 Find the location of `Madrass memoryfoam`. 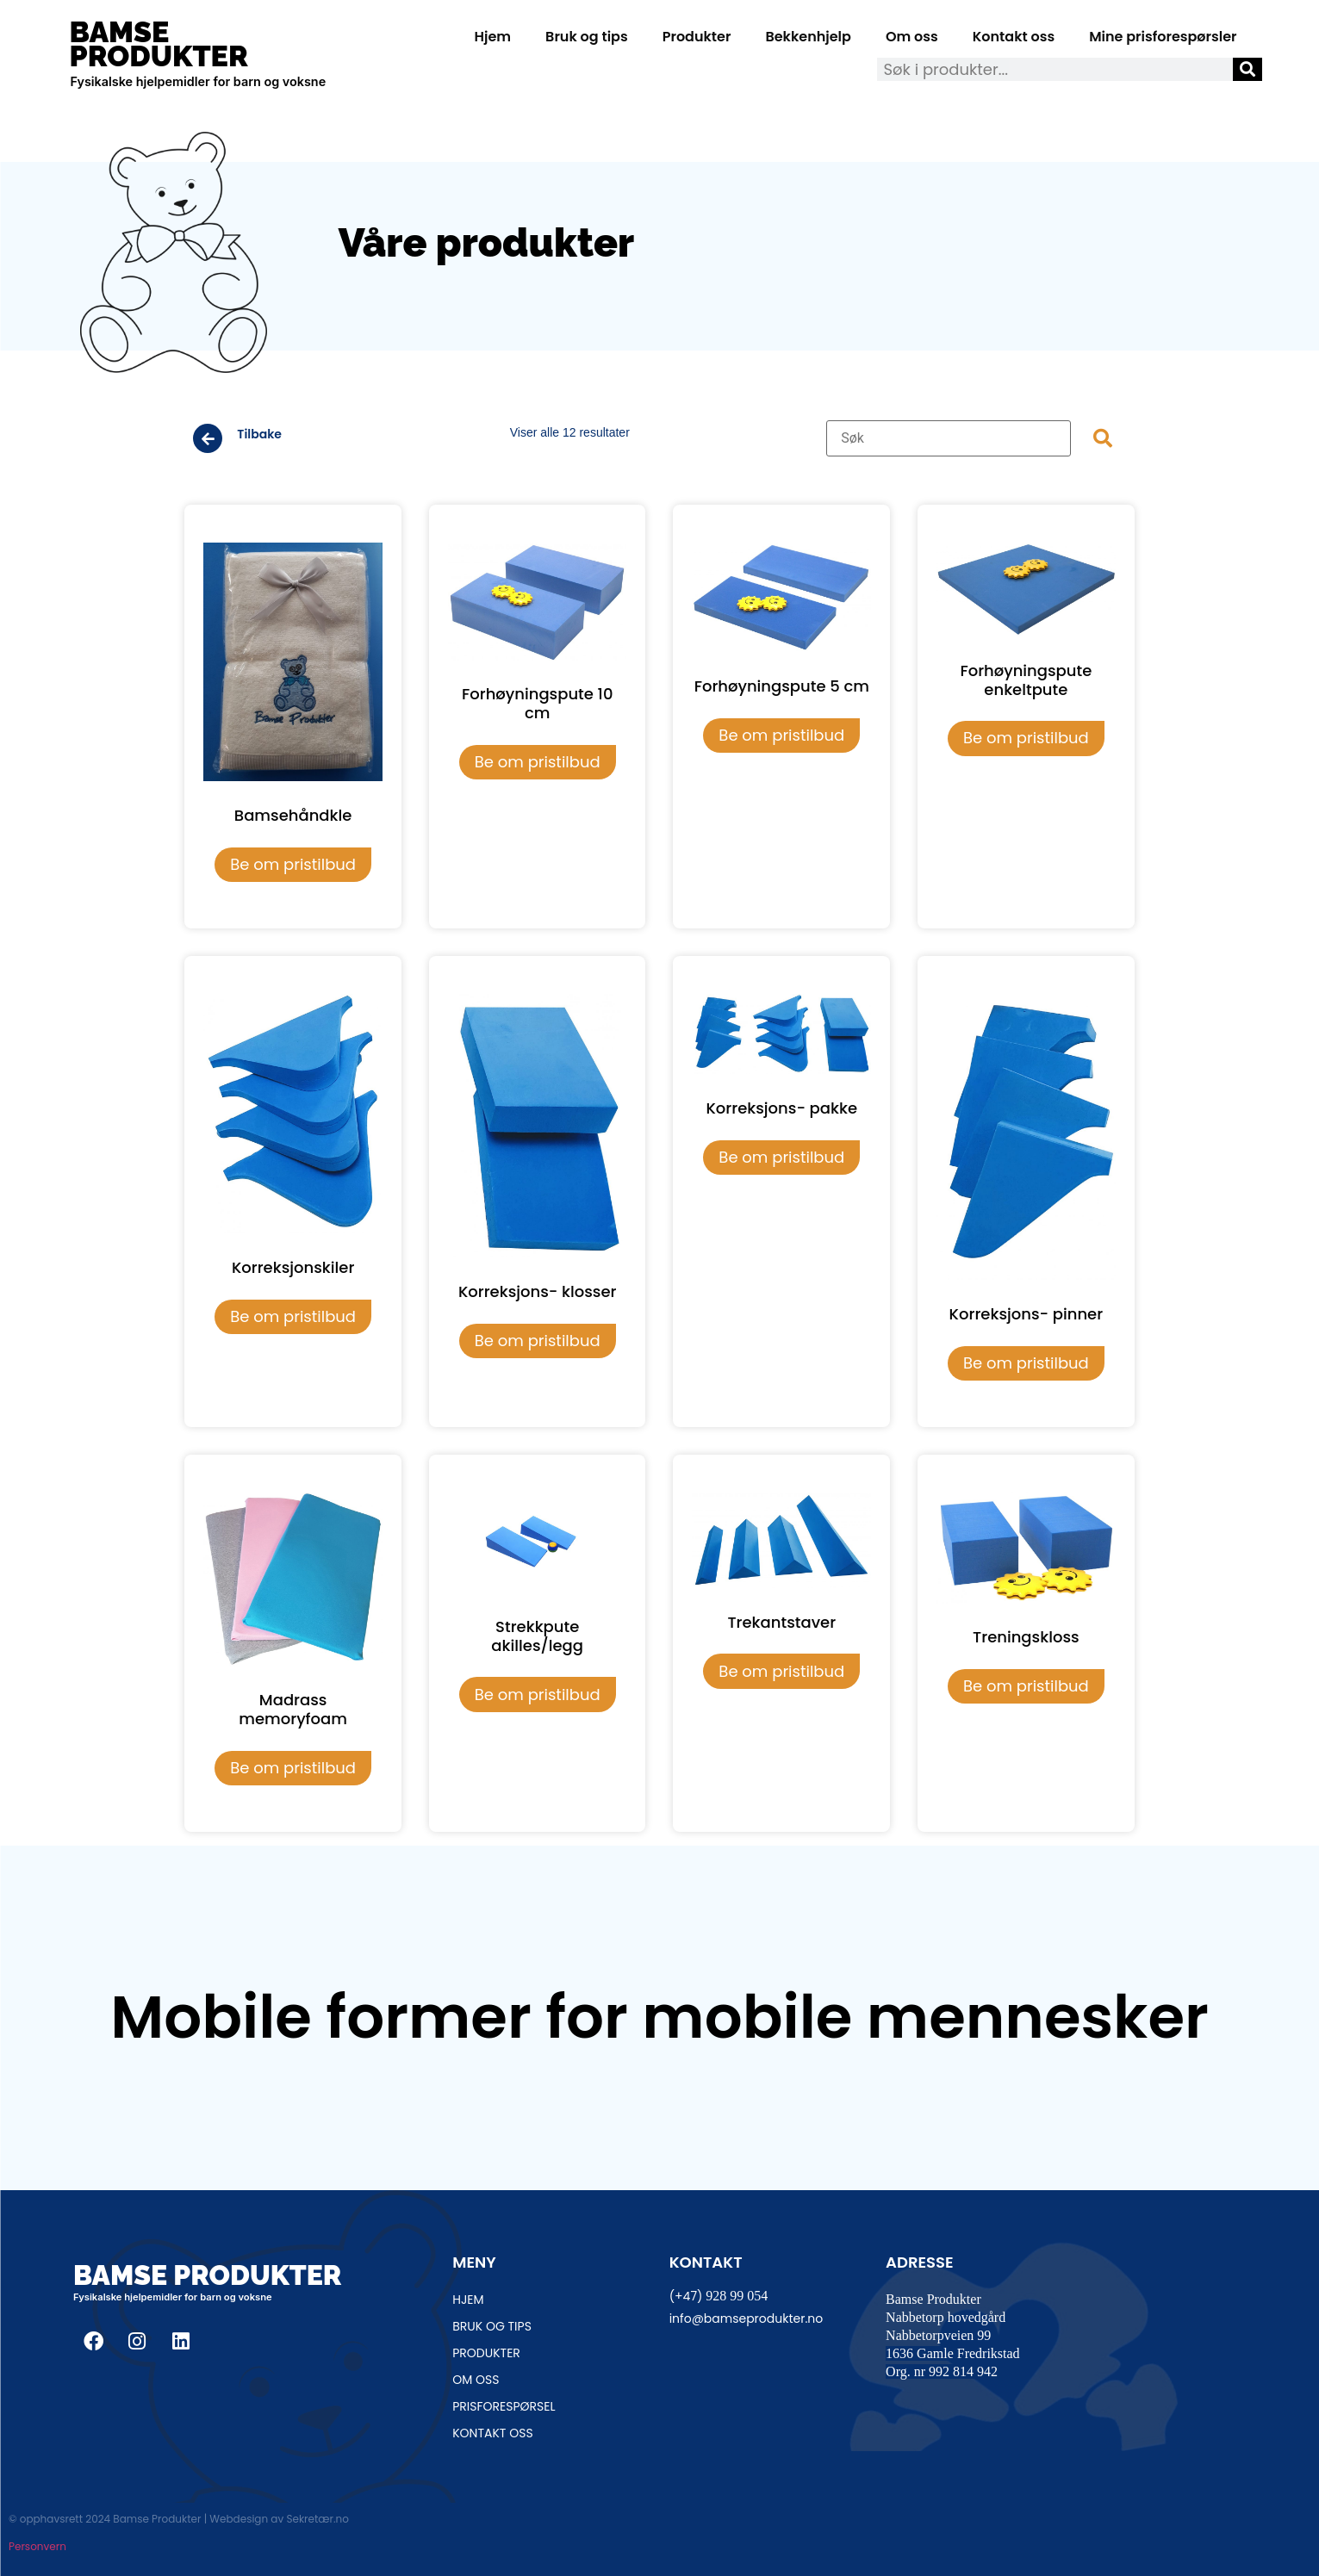

Madrass memoryfoam is located at coordinates (293, 1709).